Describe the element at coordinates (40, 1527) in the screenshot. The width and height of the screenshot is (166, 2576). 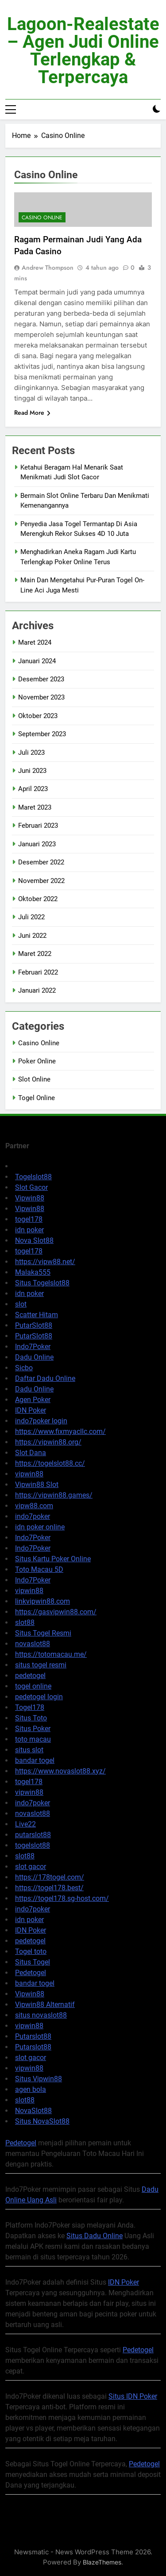
I see `idn poker online` at that location.